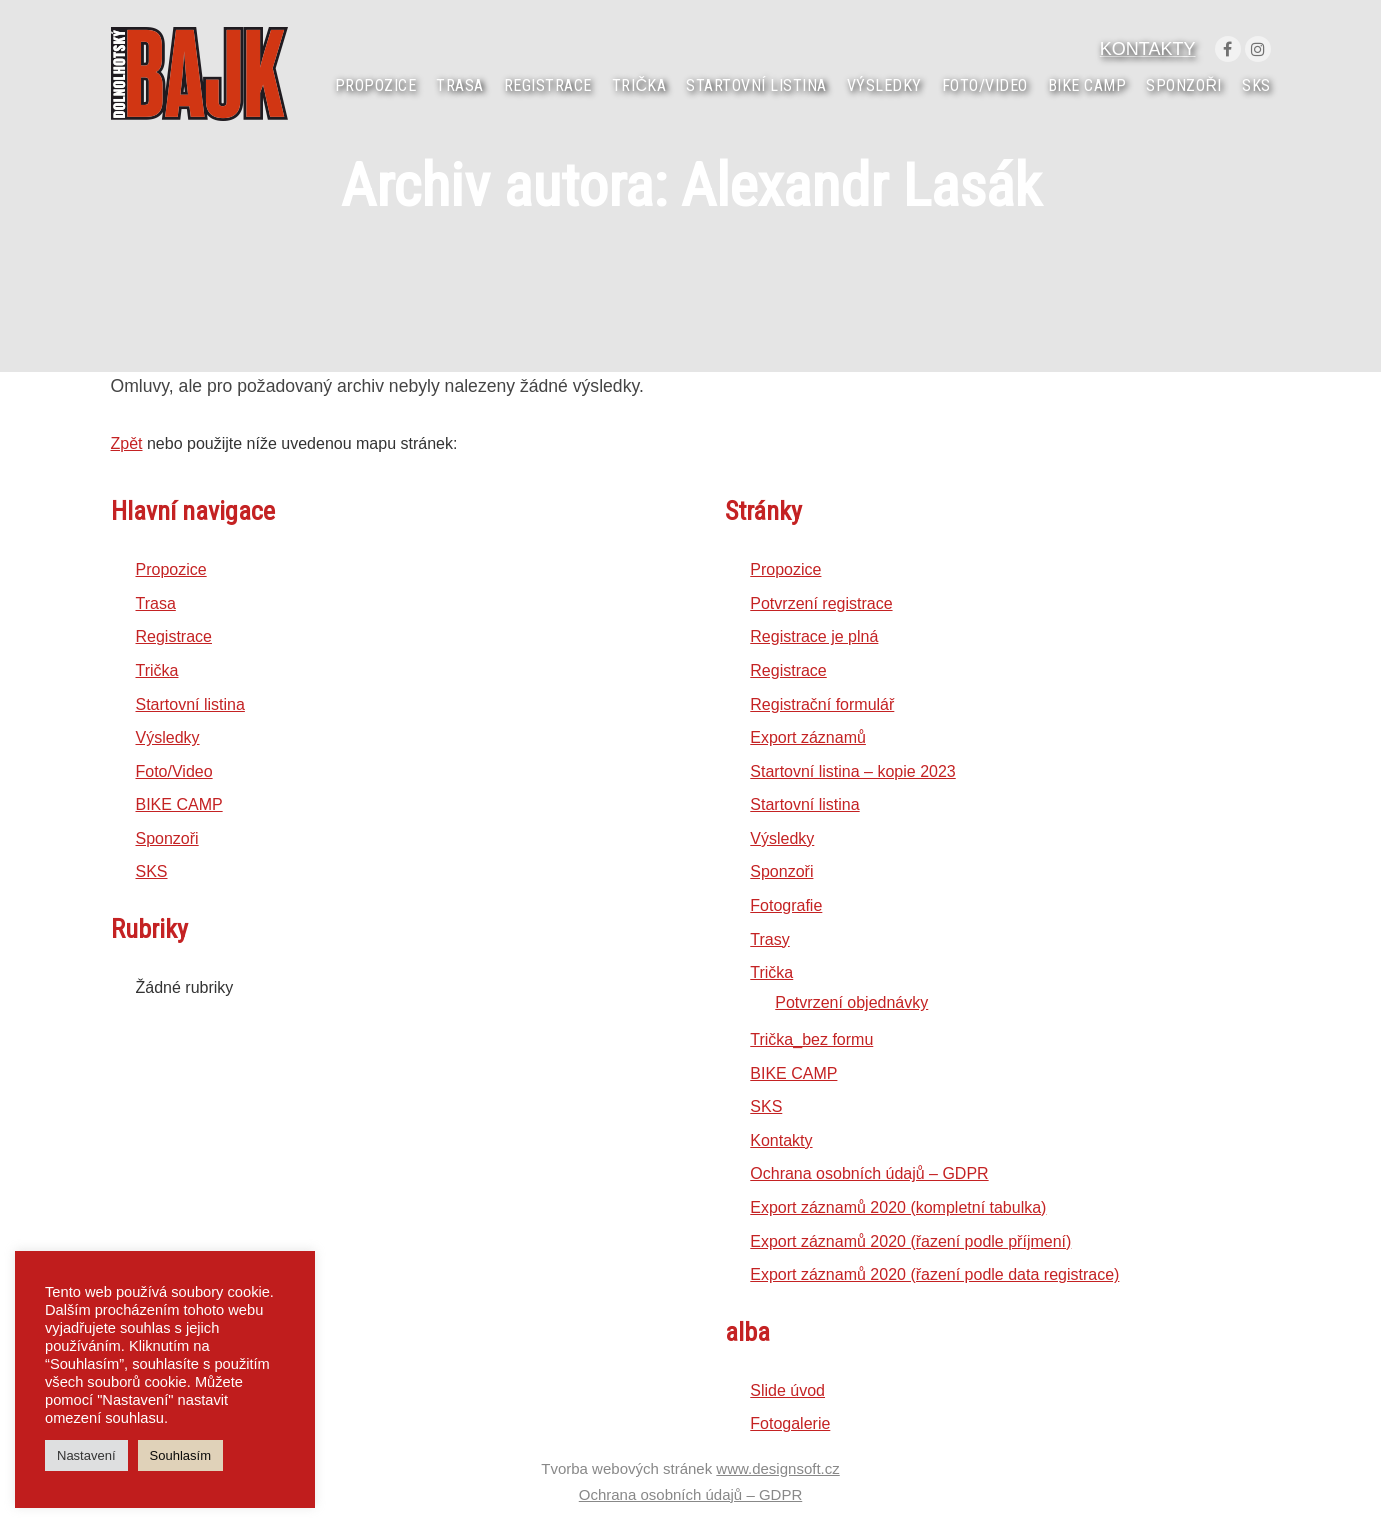 This screenshot has width=1381, height=1523. Describe the element at coordinates (898, 1207) in the screenshot. I see `Export záznamů 2020 (kompletní tabulka)` at that location.